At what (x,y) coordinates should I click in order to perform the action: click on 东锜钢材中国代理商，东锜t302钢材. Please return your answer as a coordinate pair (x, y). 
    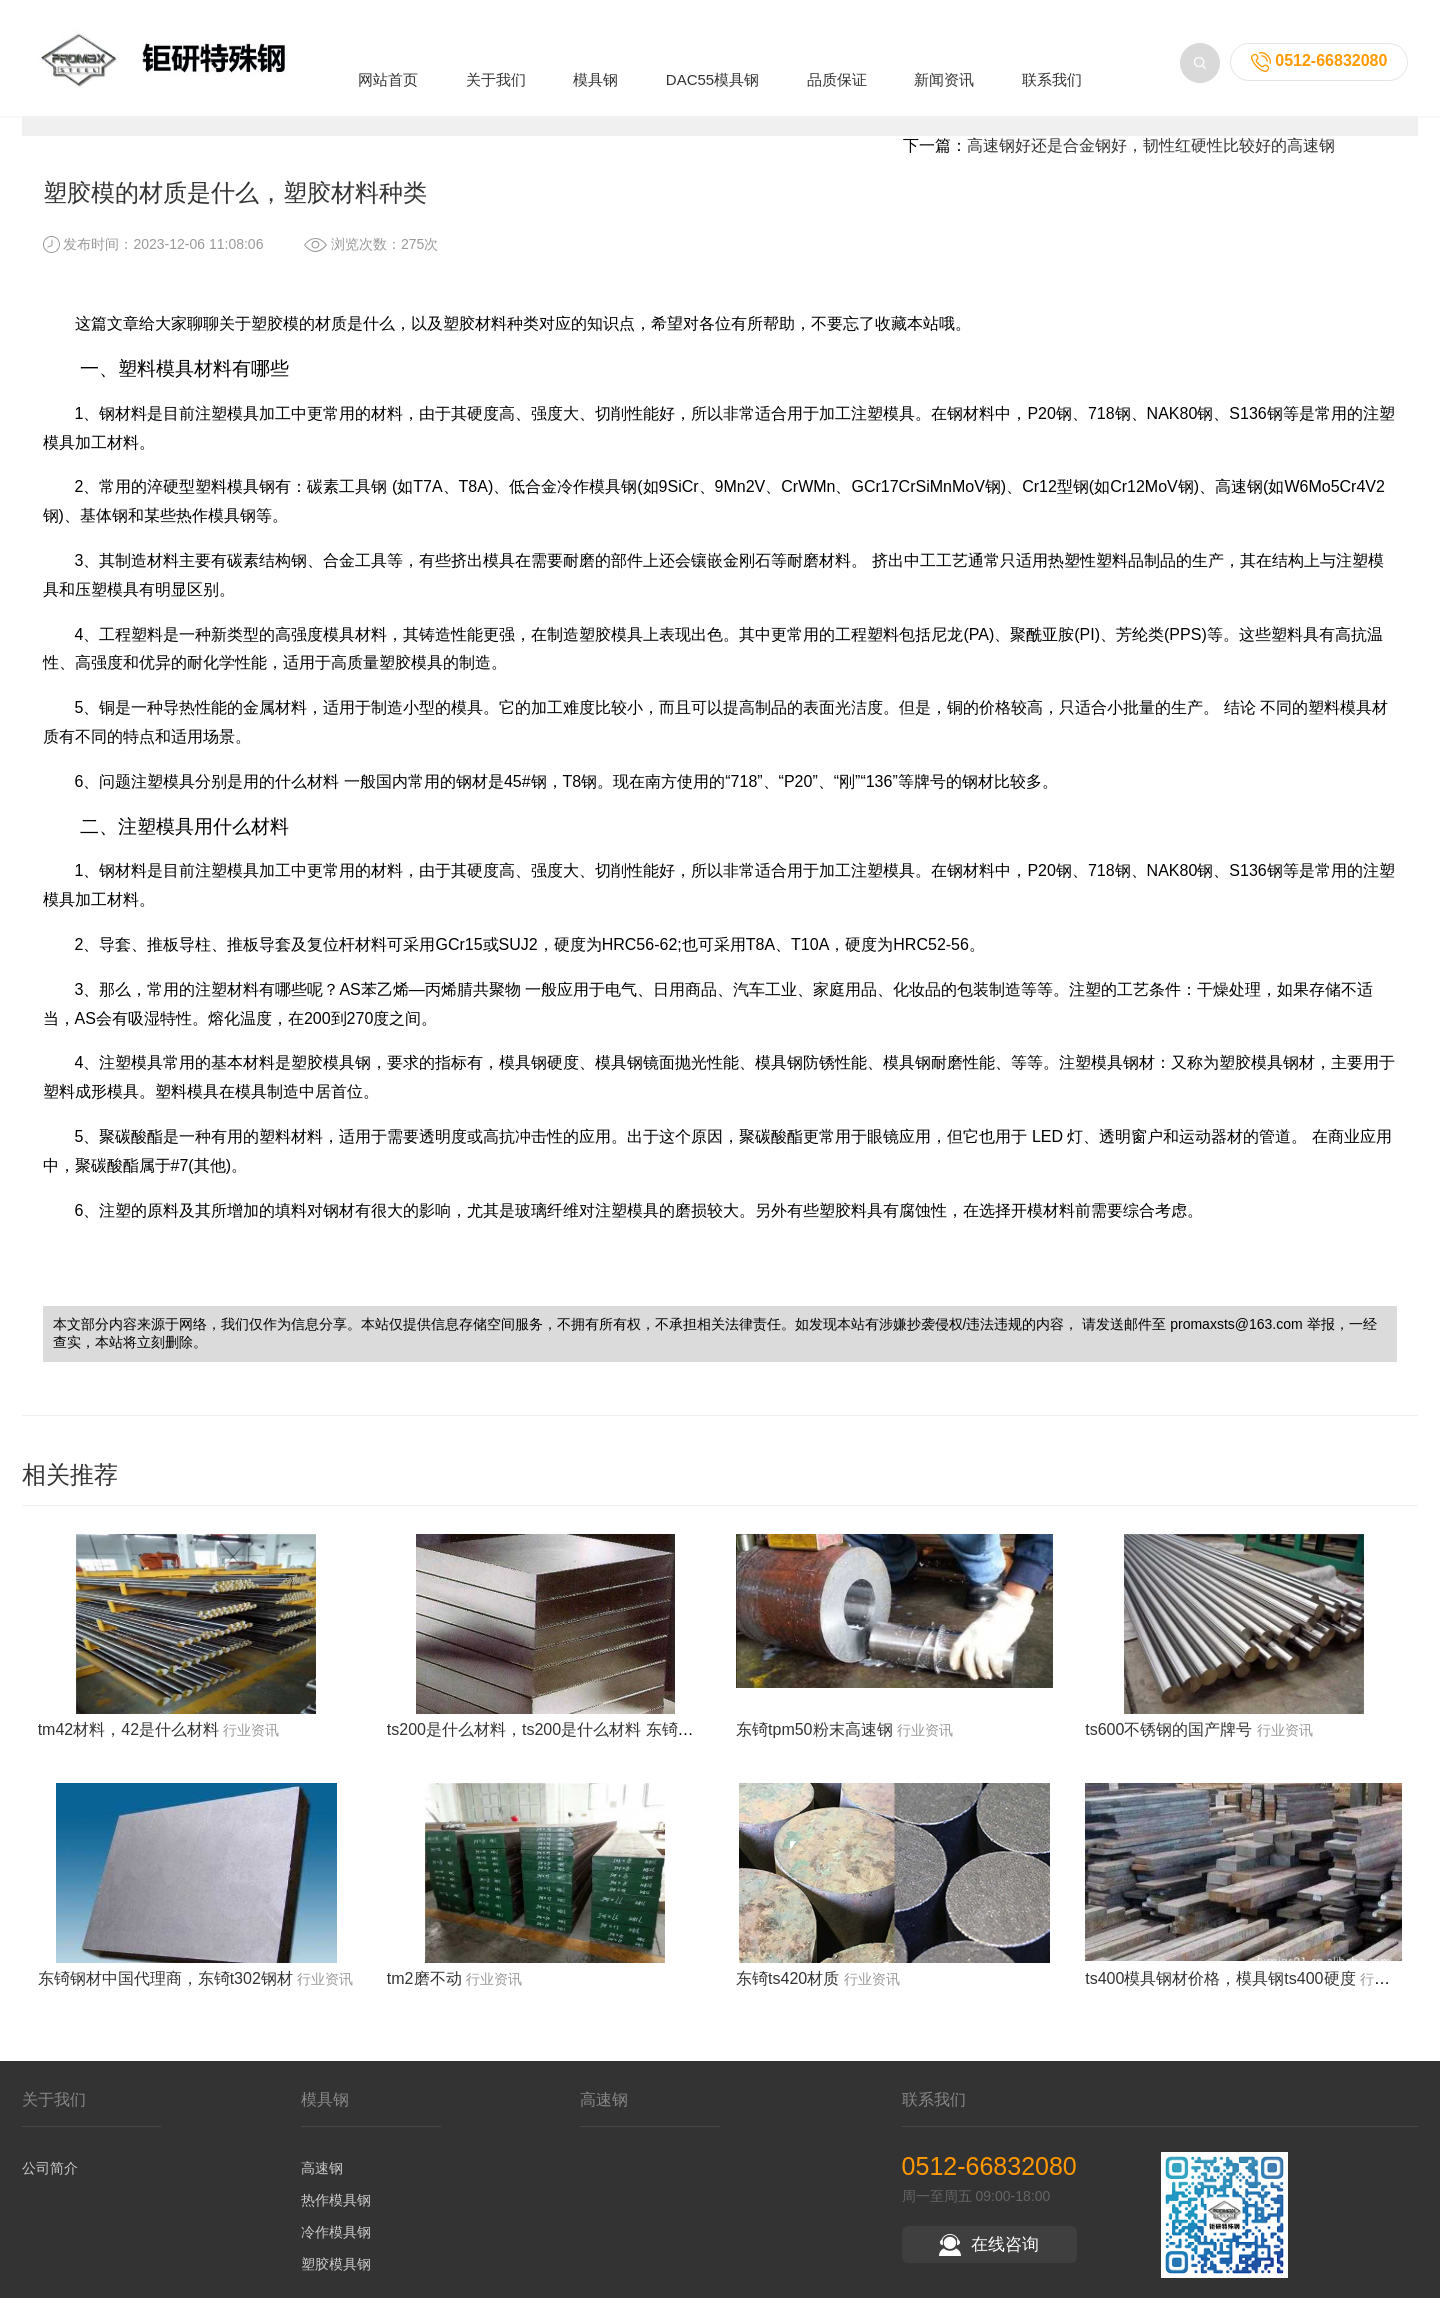
    Looking at the image, I should click on (165, 1996).